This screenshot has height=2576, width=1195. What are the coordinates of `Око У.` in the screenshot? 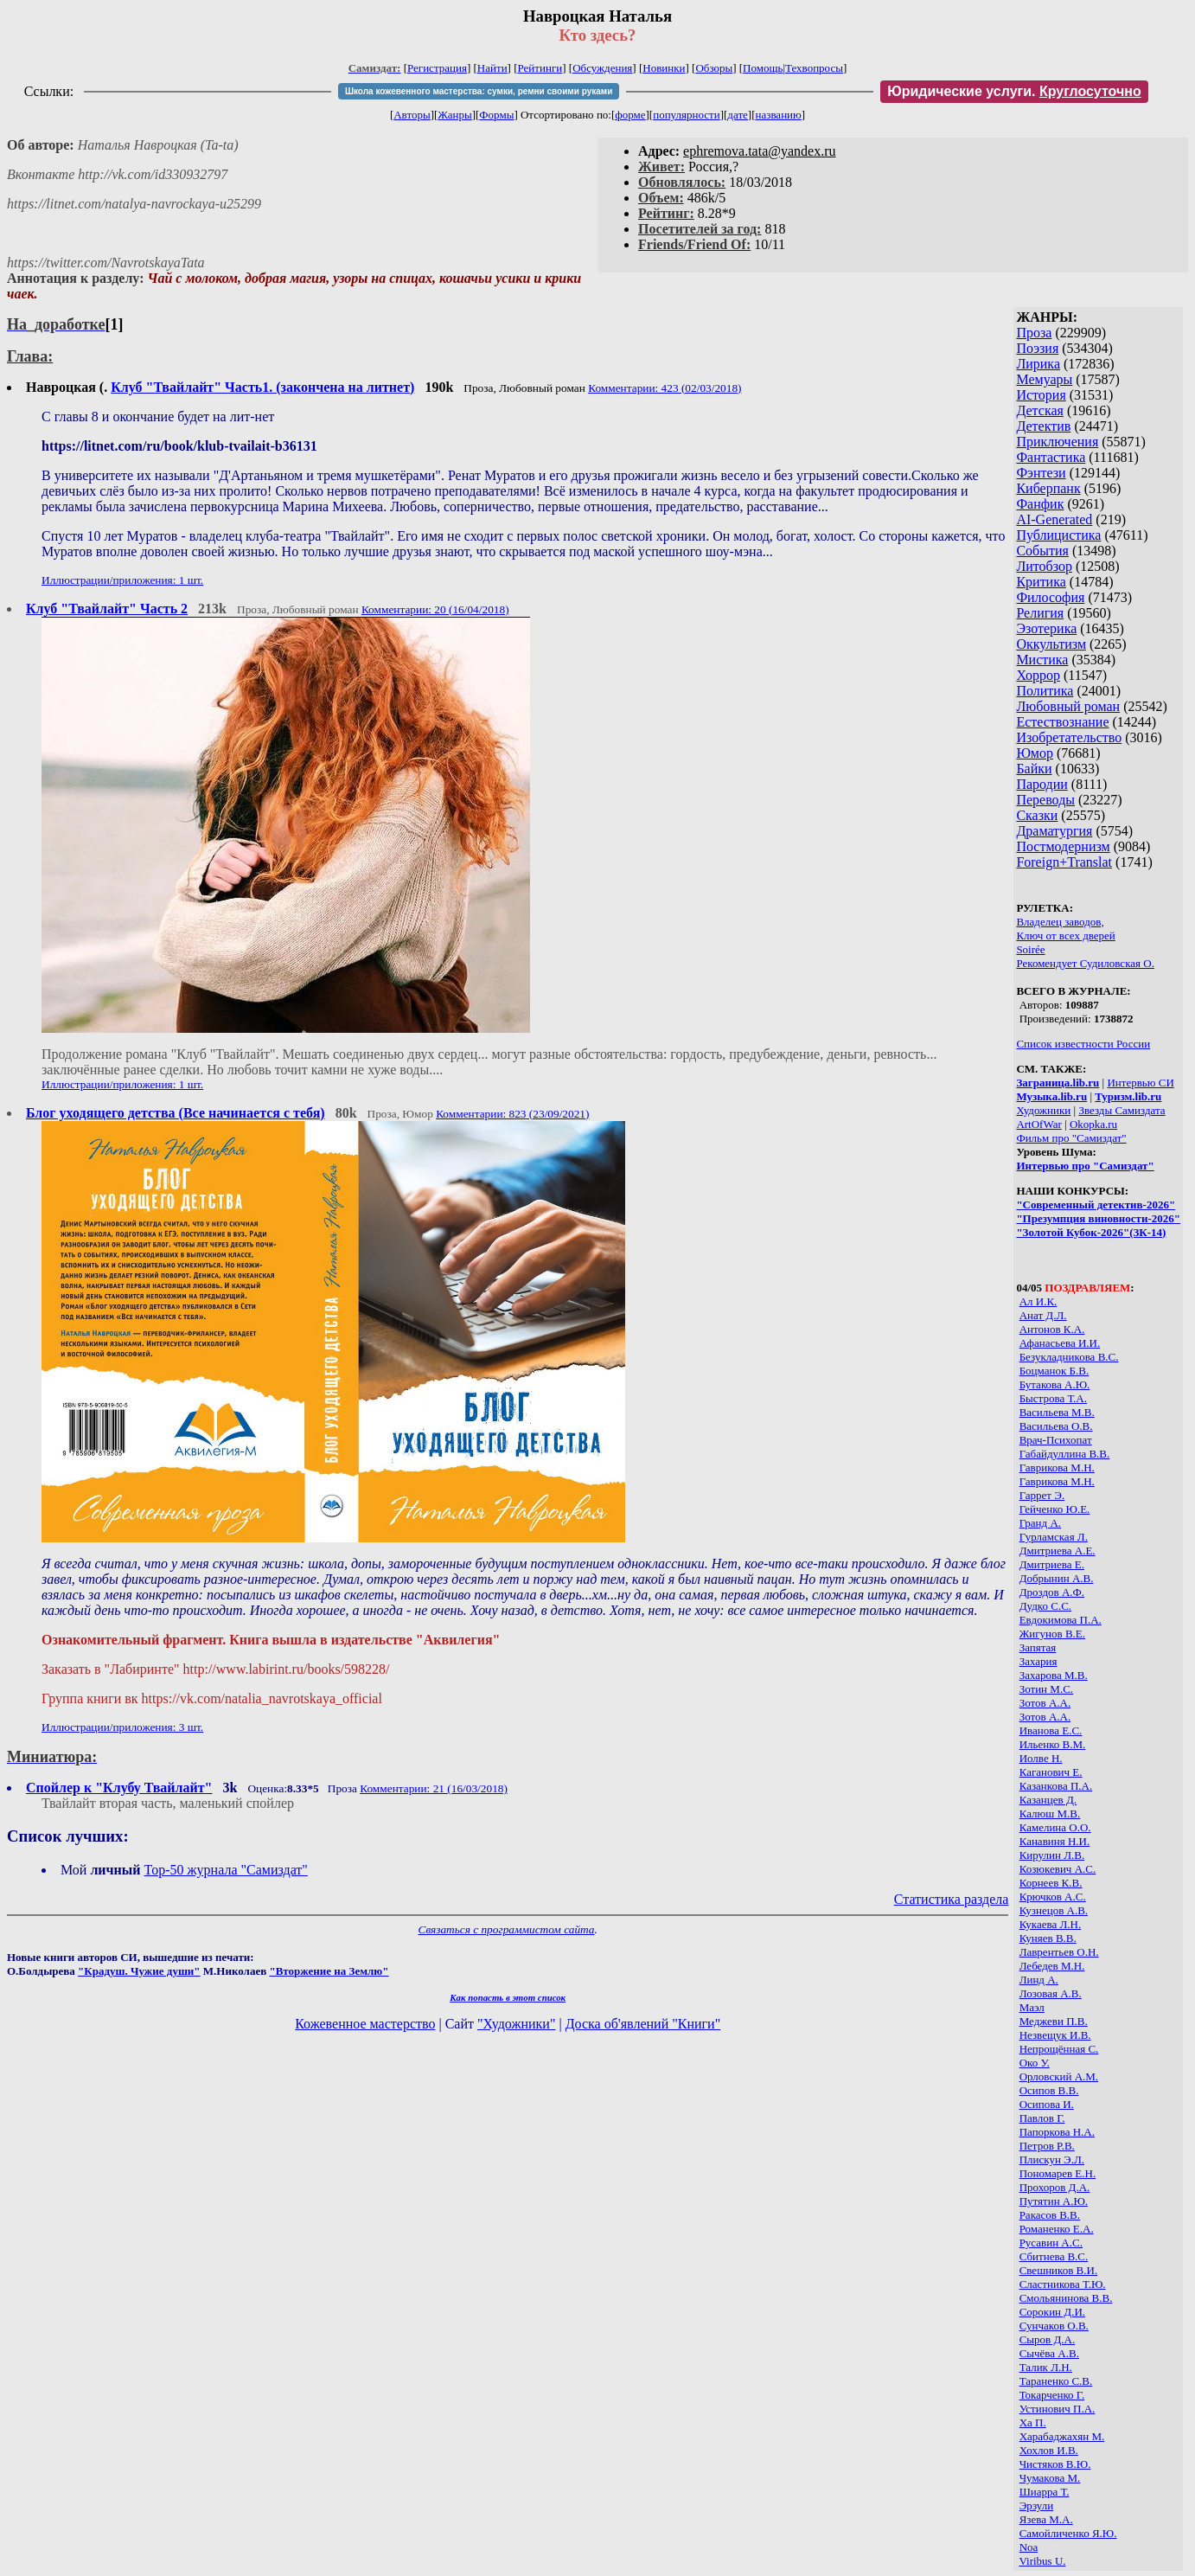 It's located at (1034, 2062).